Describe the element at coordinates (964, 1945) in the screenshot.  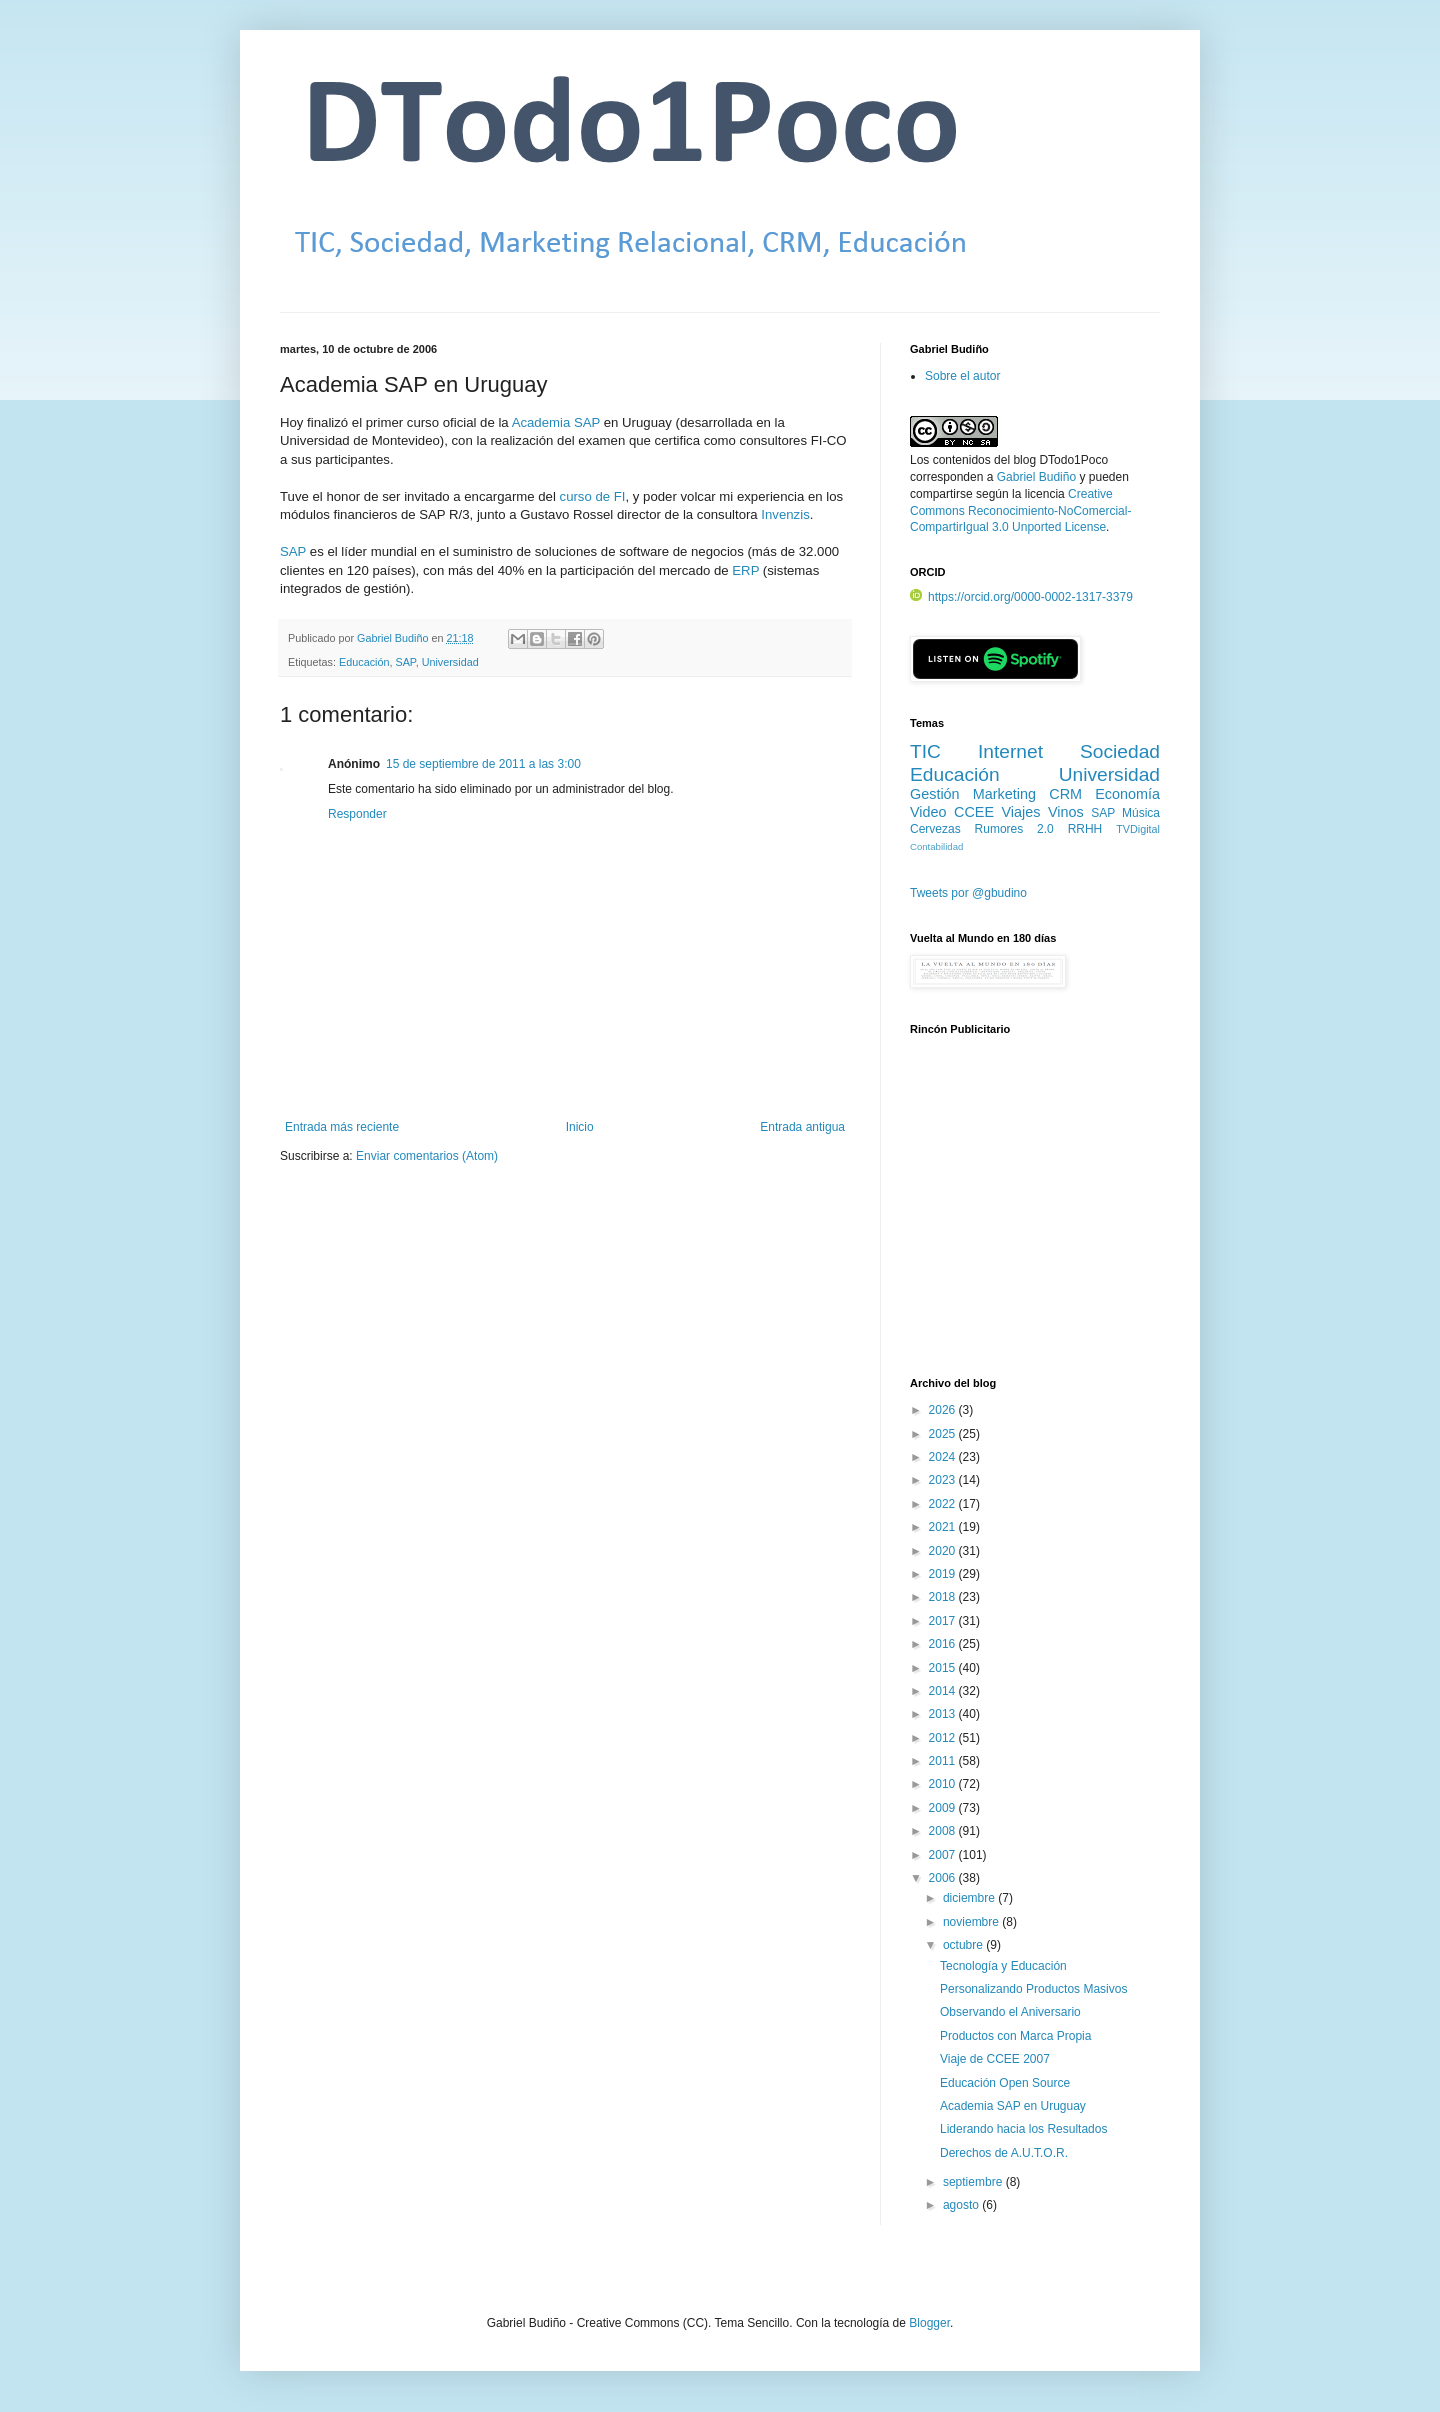
I see `octubre` at that location.